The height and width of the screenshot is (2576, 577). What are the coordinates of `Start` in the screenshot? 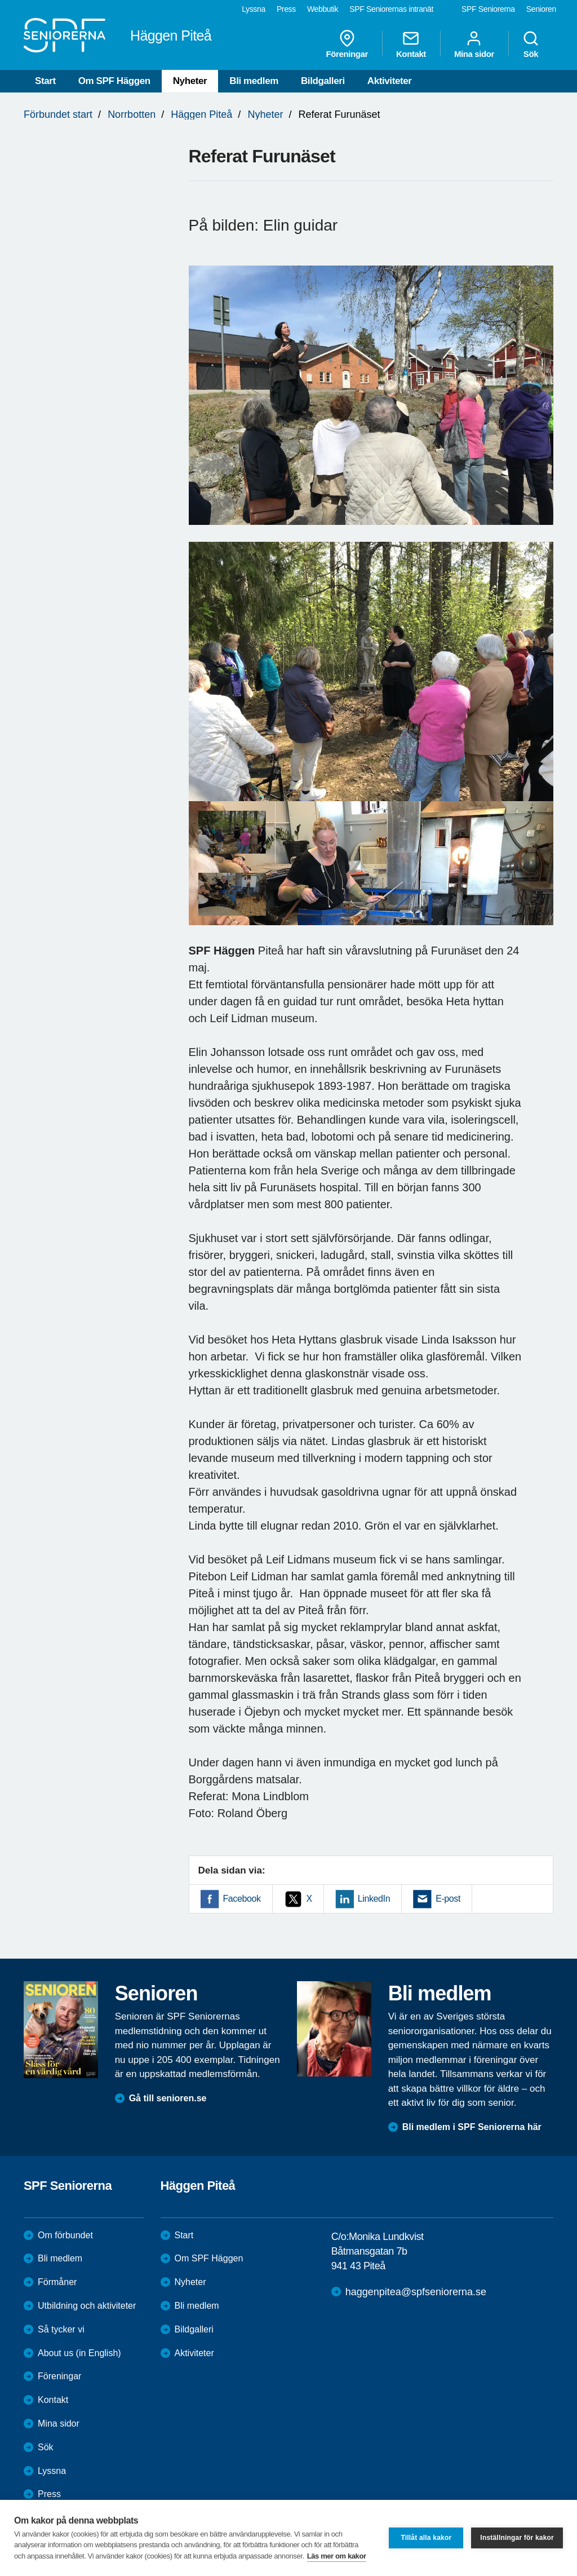 It's located at (45, 81).